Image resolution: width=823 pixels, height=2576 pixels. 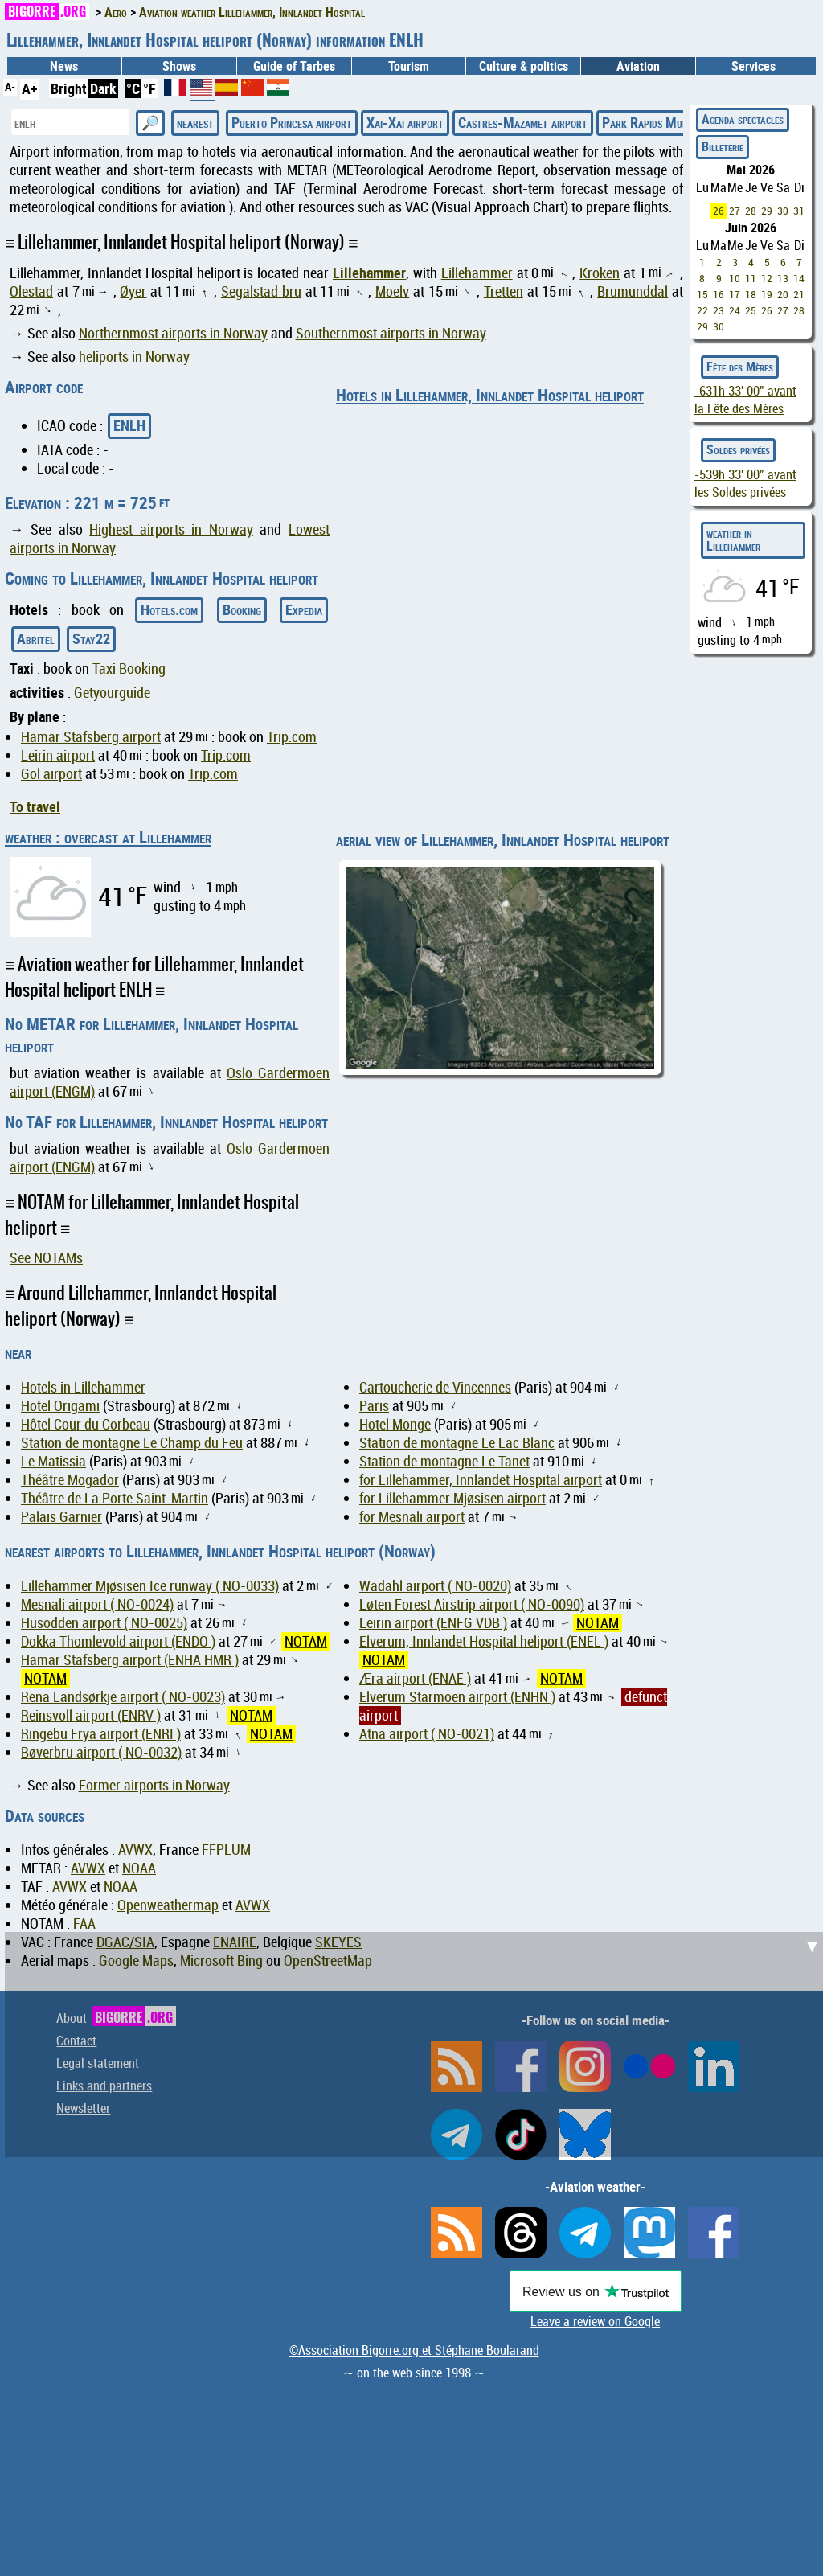 What do you see at coordinates (171, 529) in the screenshot?
I see `Highest airports in Norway` at bounding box center [171, 529].